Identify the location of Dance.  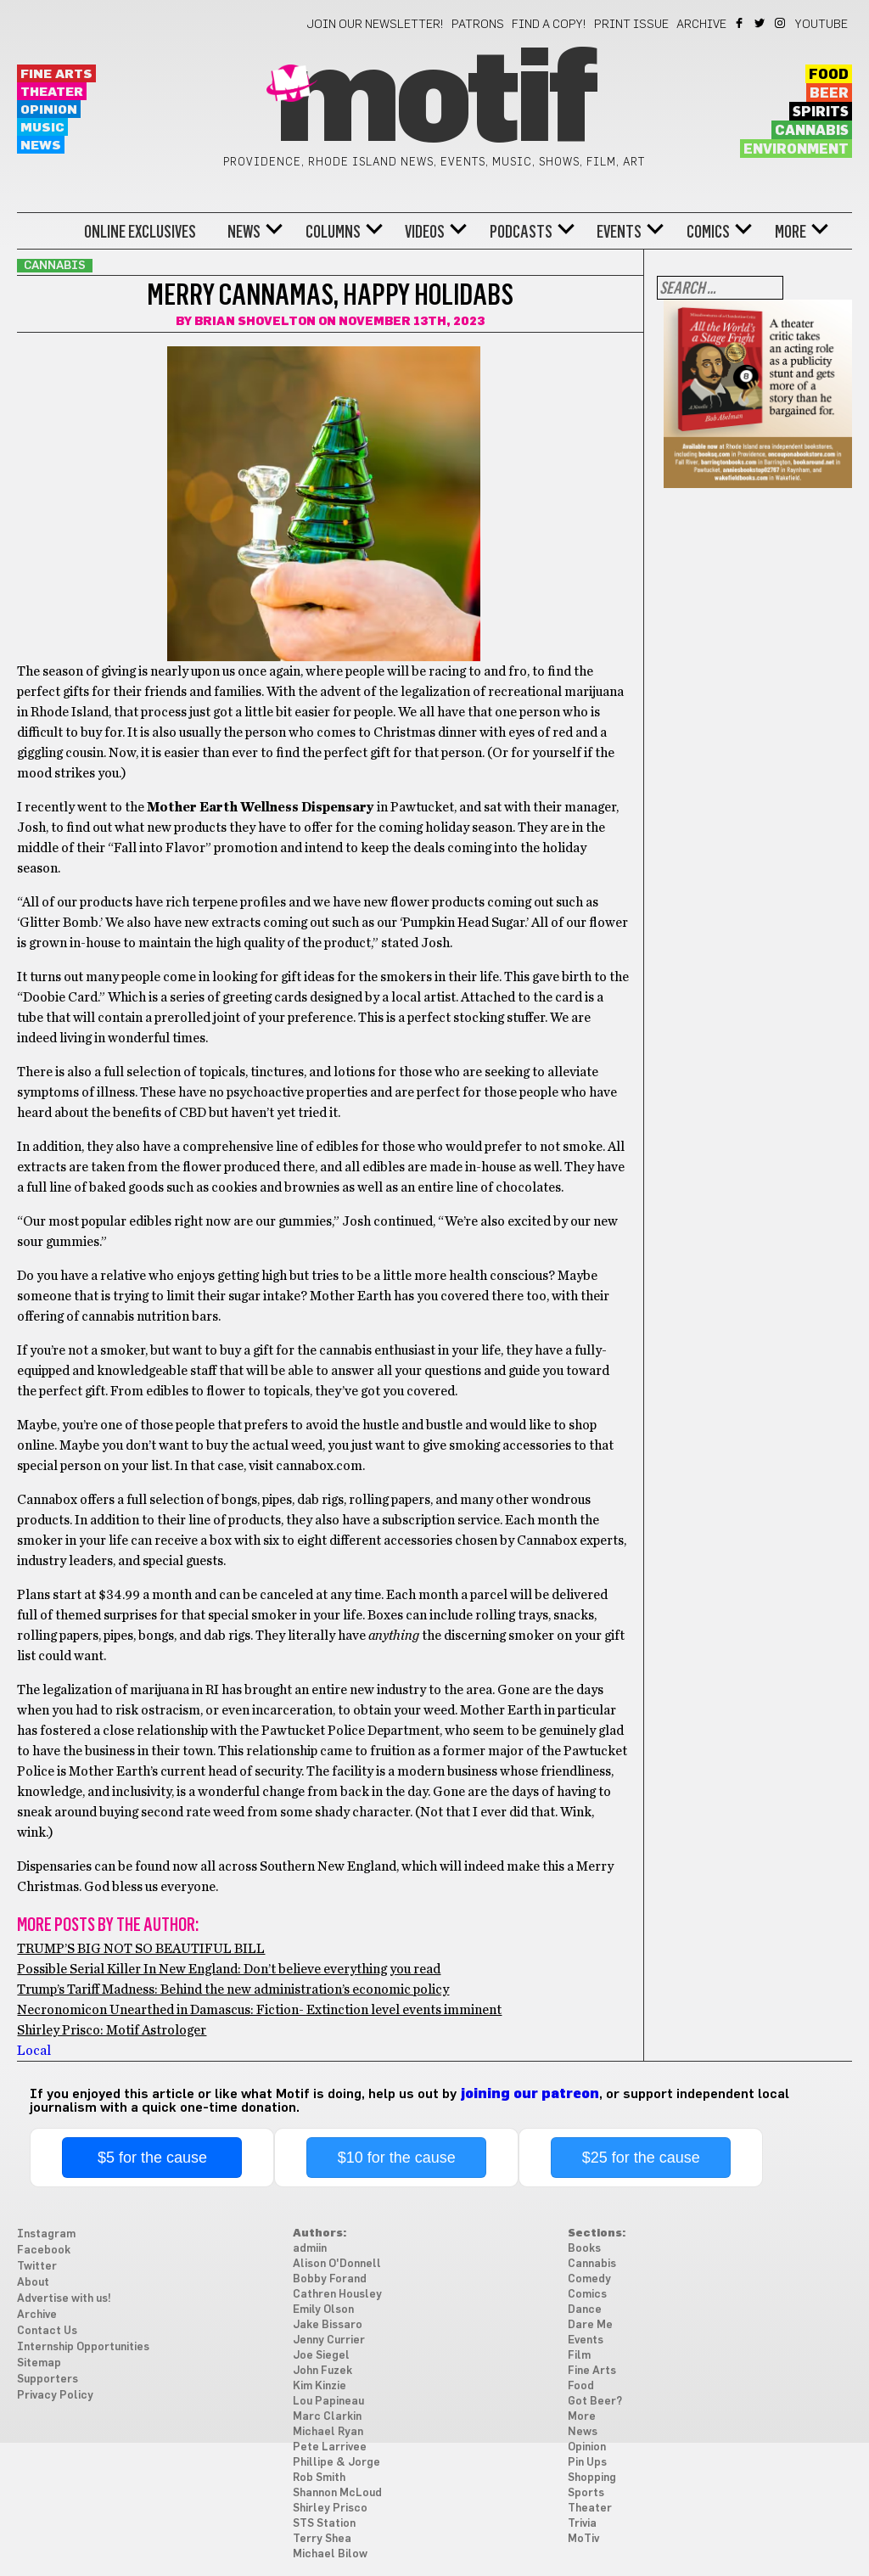
(585, 2309).